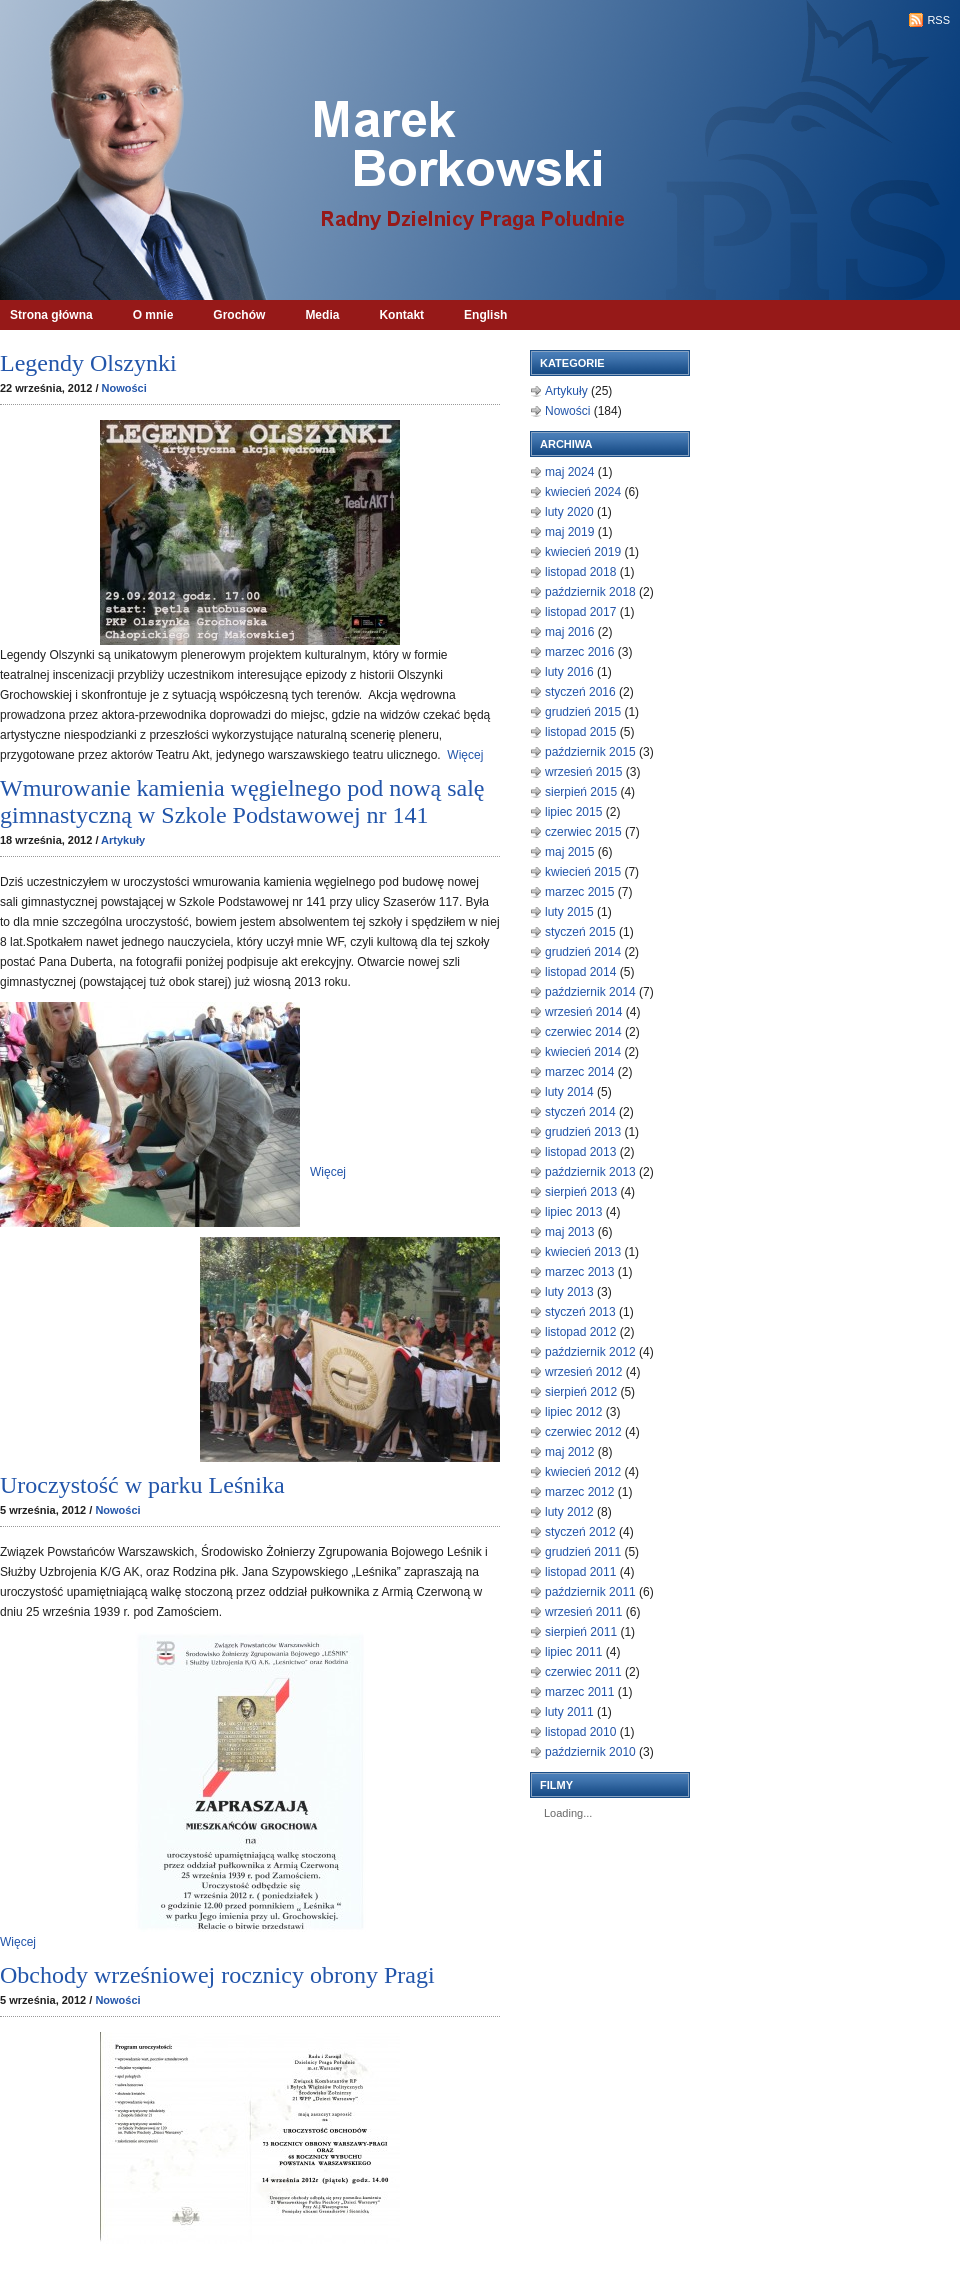 Image resolution: width=960 pixels, height=2284 pixels. What do you see at coordinates (580, 1332) in the screenshot?
I see `listopad 2012` at bounding box center [580, 1332].